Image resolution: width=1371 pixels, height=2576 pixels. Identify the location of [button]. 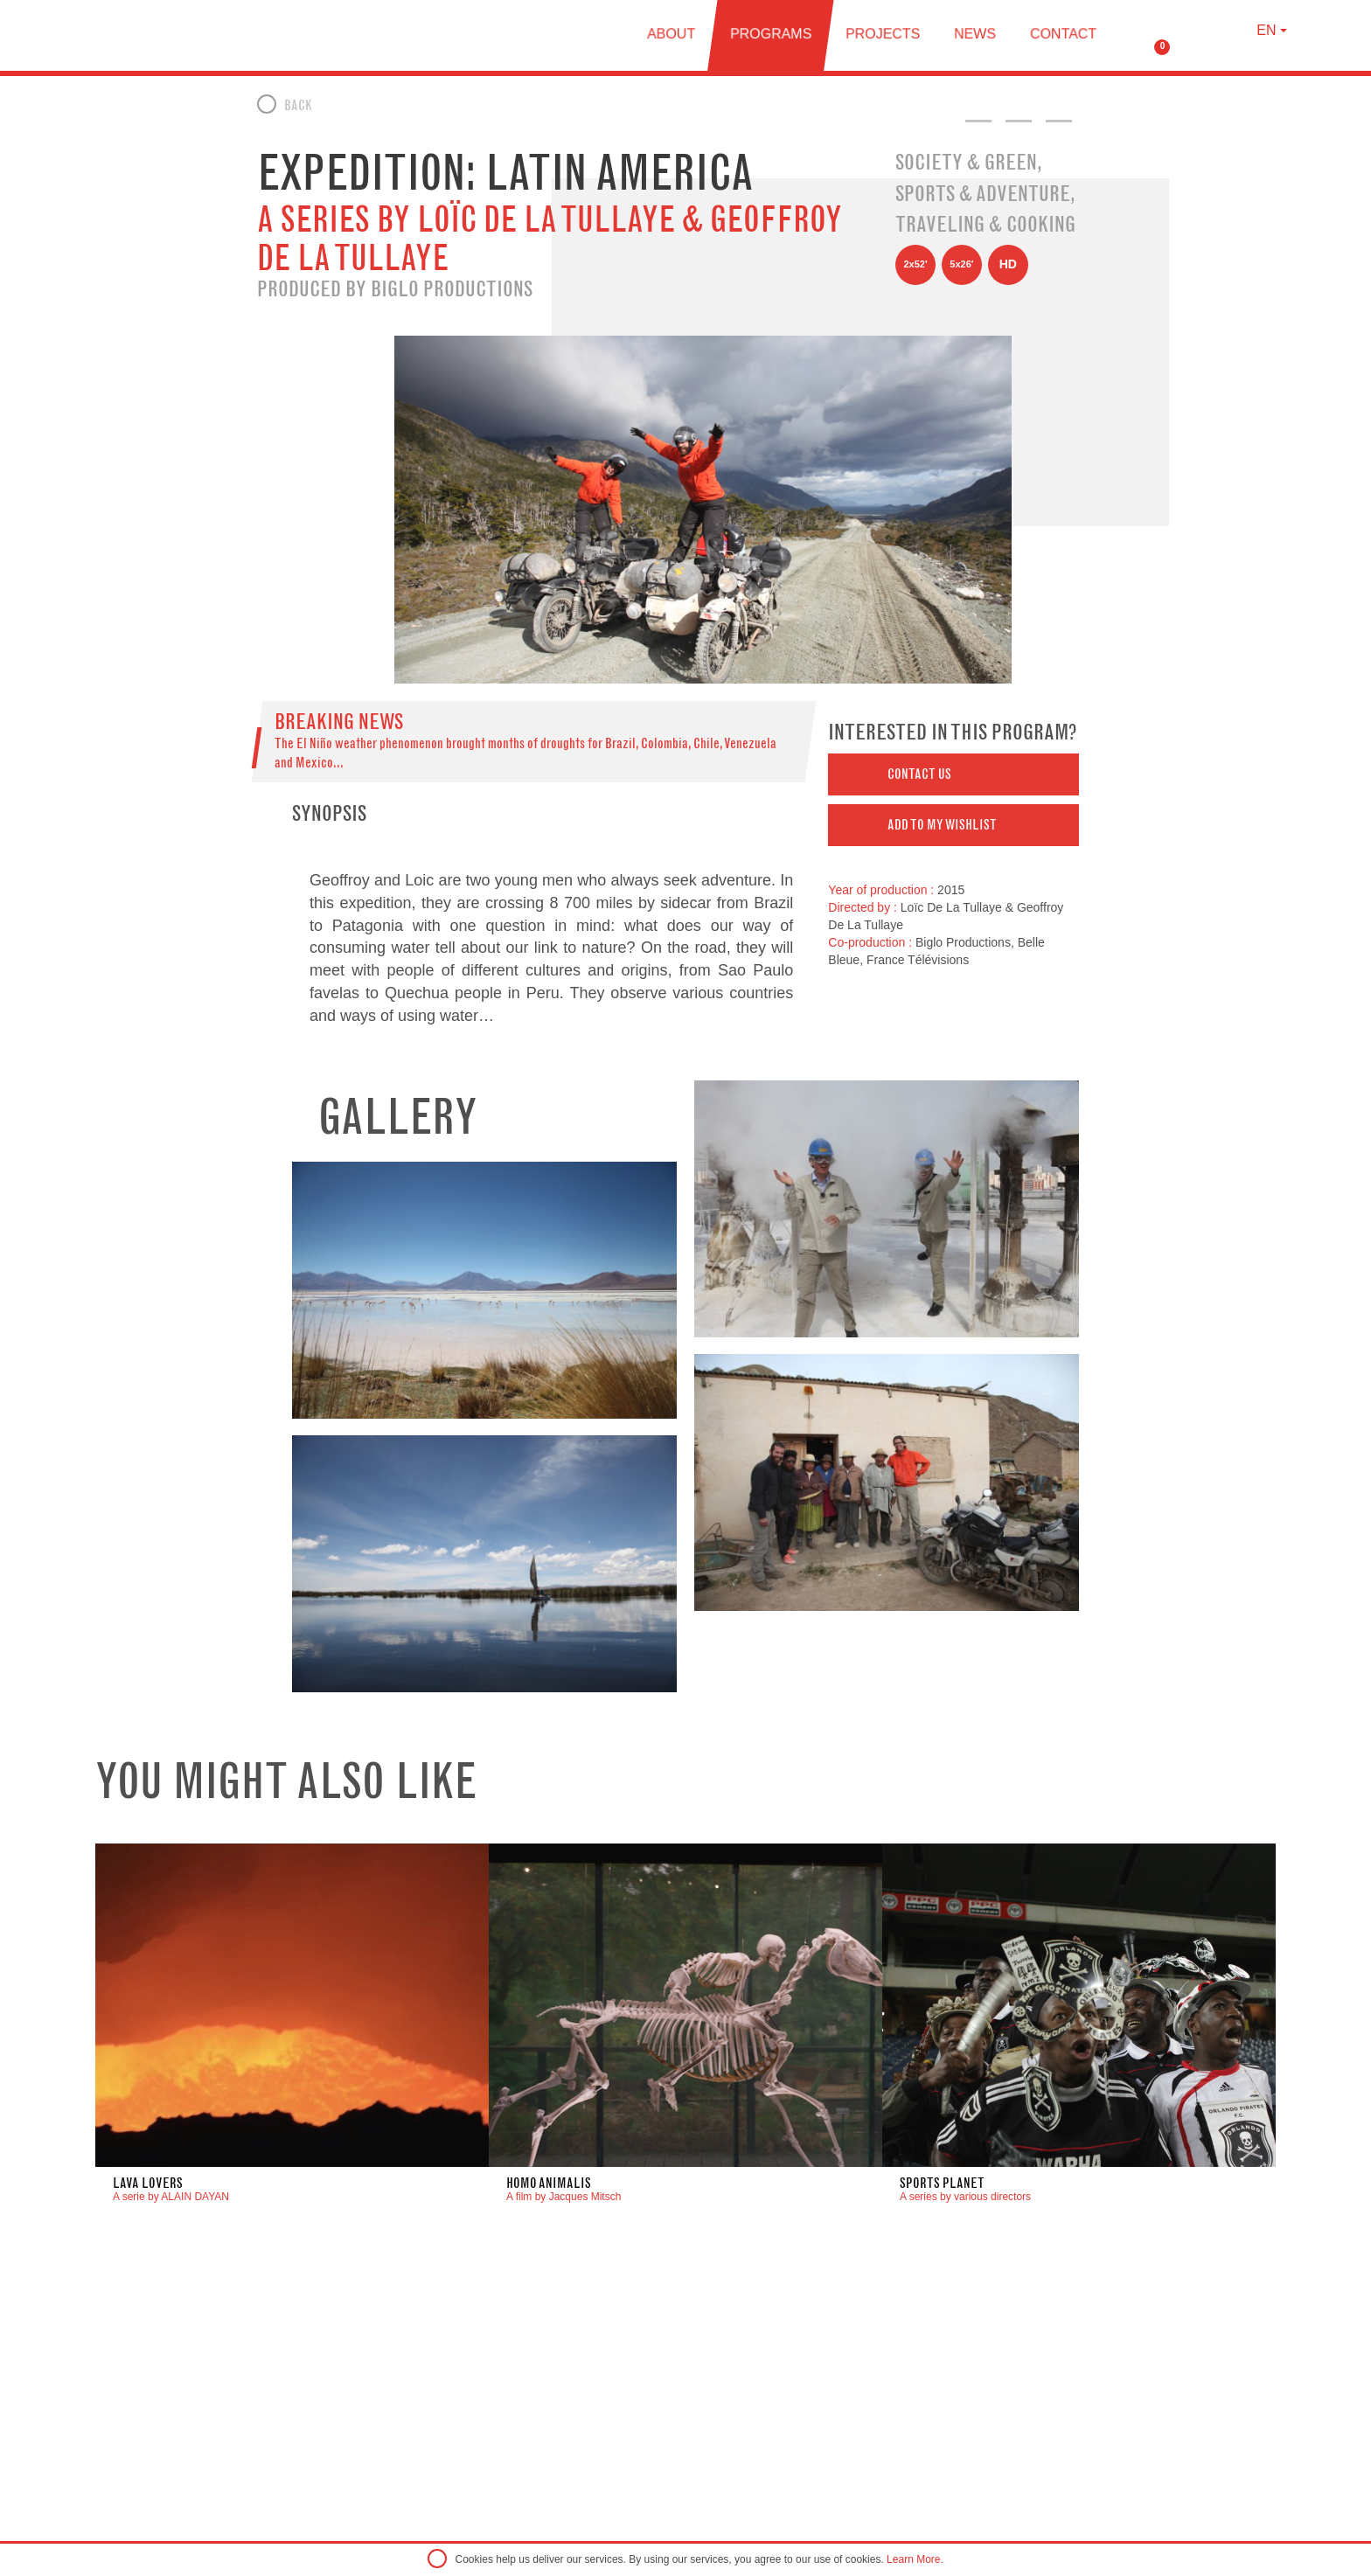
(953, 774).